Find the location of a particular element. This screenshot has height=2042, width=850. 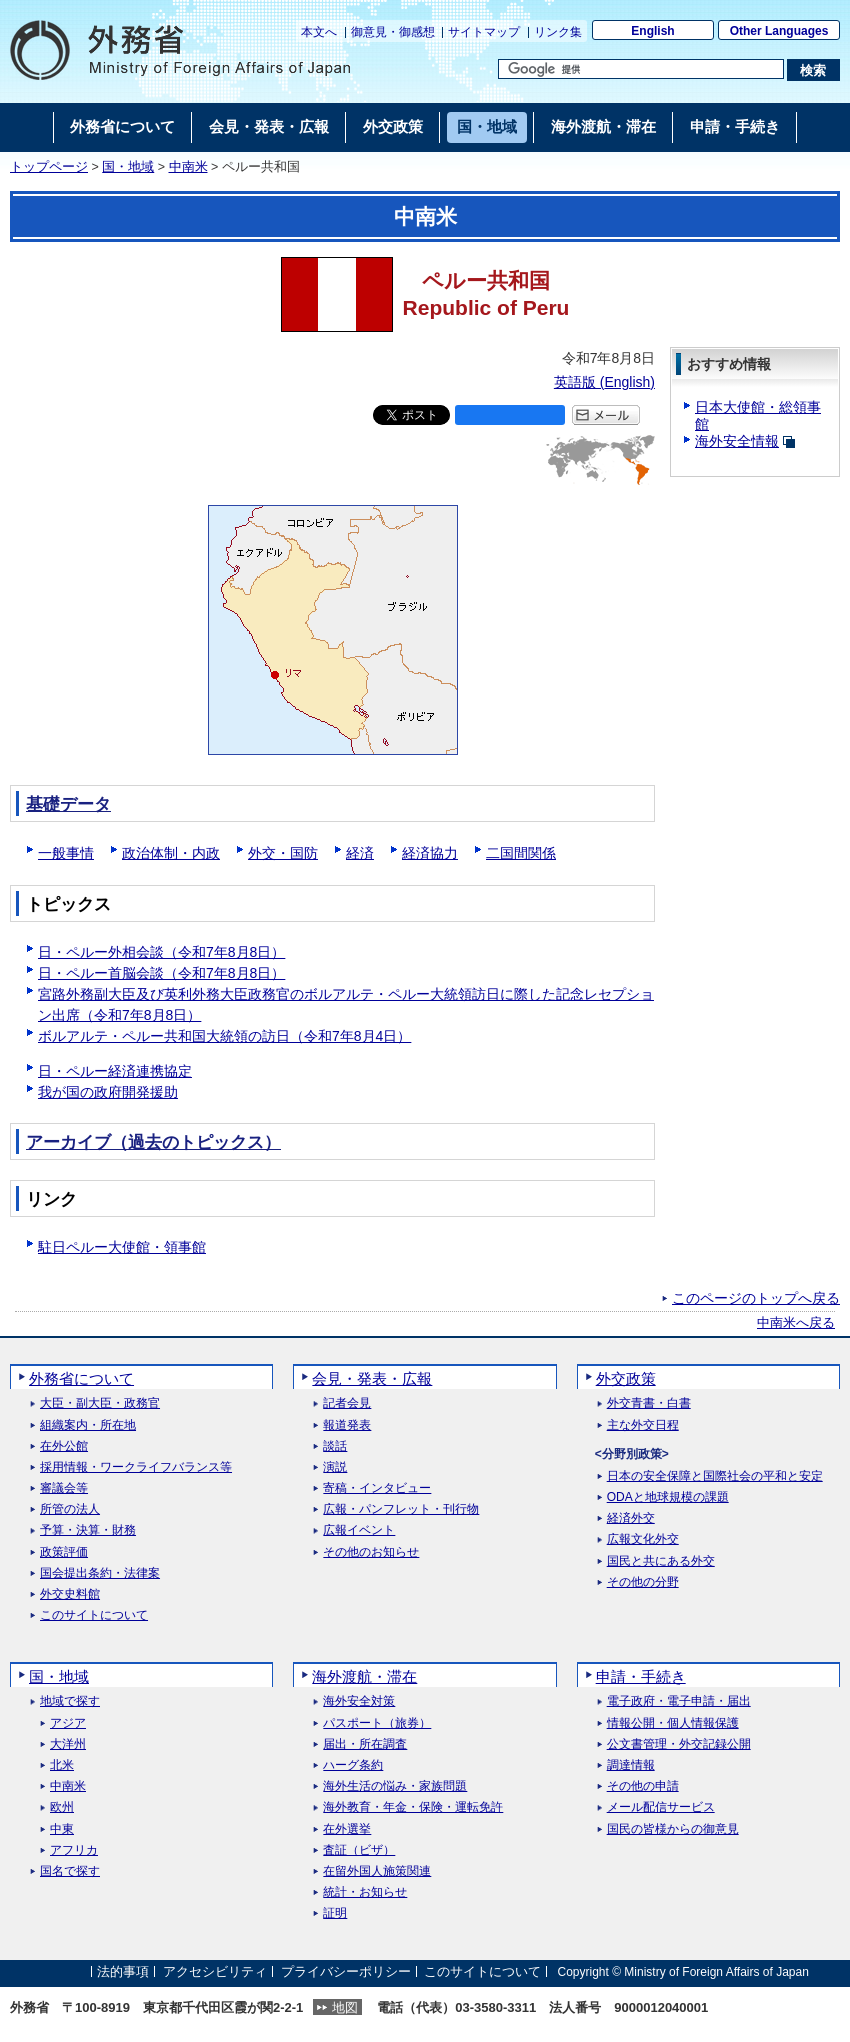

ODAと地球規模の課題 is located at coordinates (668, 1497).